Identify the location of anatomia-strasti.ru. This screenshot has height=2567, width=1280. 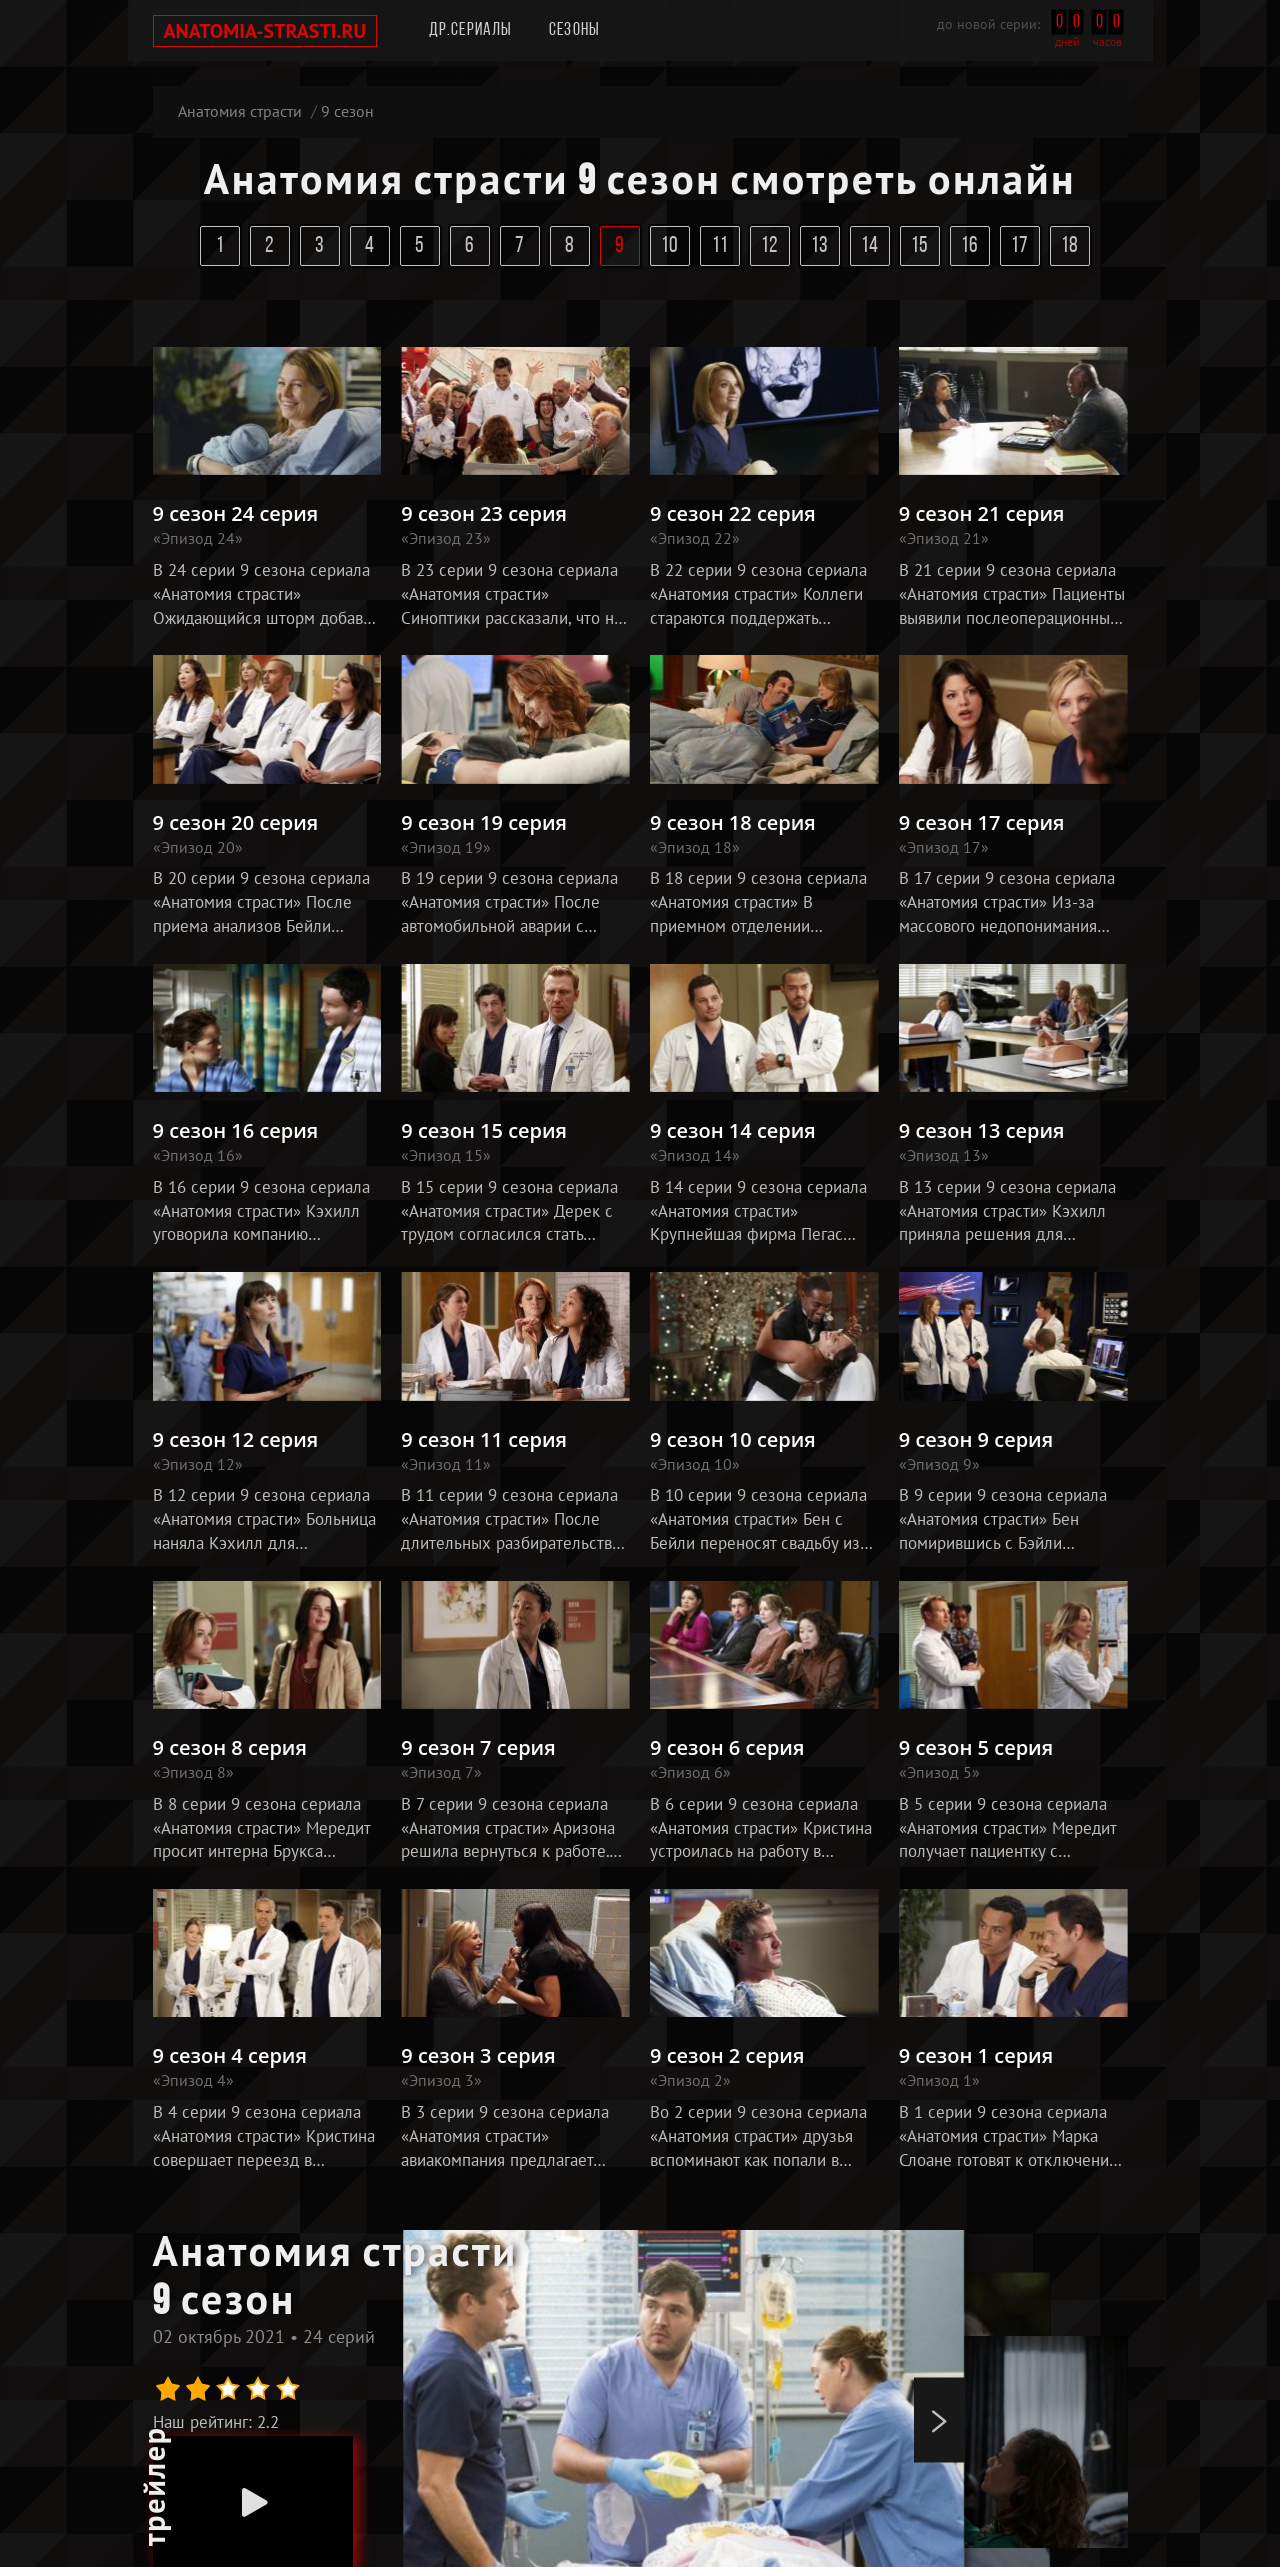
(265, 31).